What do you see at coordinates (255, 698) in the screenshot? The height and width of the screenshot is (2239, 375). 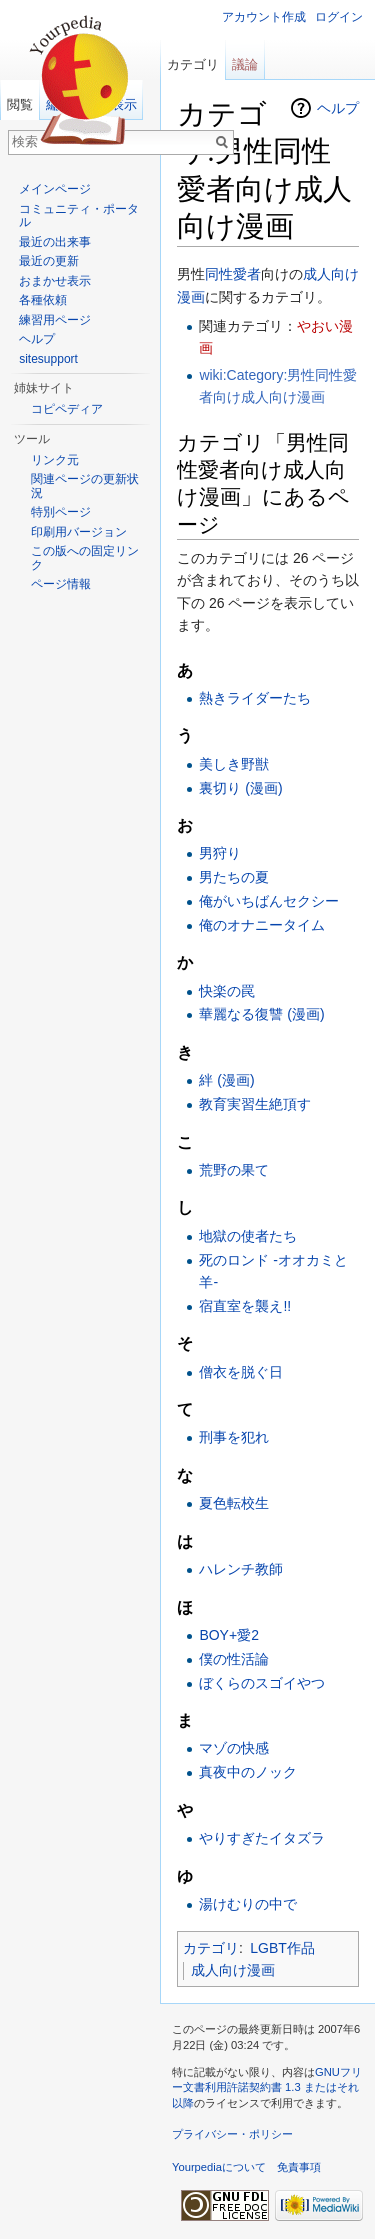 I see `熱きライダーたち` at bounding box center [255, 698].